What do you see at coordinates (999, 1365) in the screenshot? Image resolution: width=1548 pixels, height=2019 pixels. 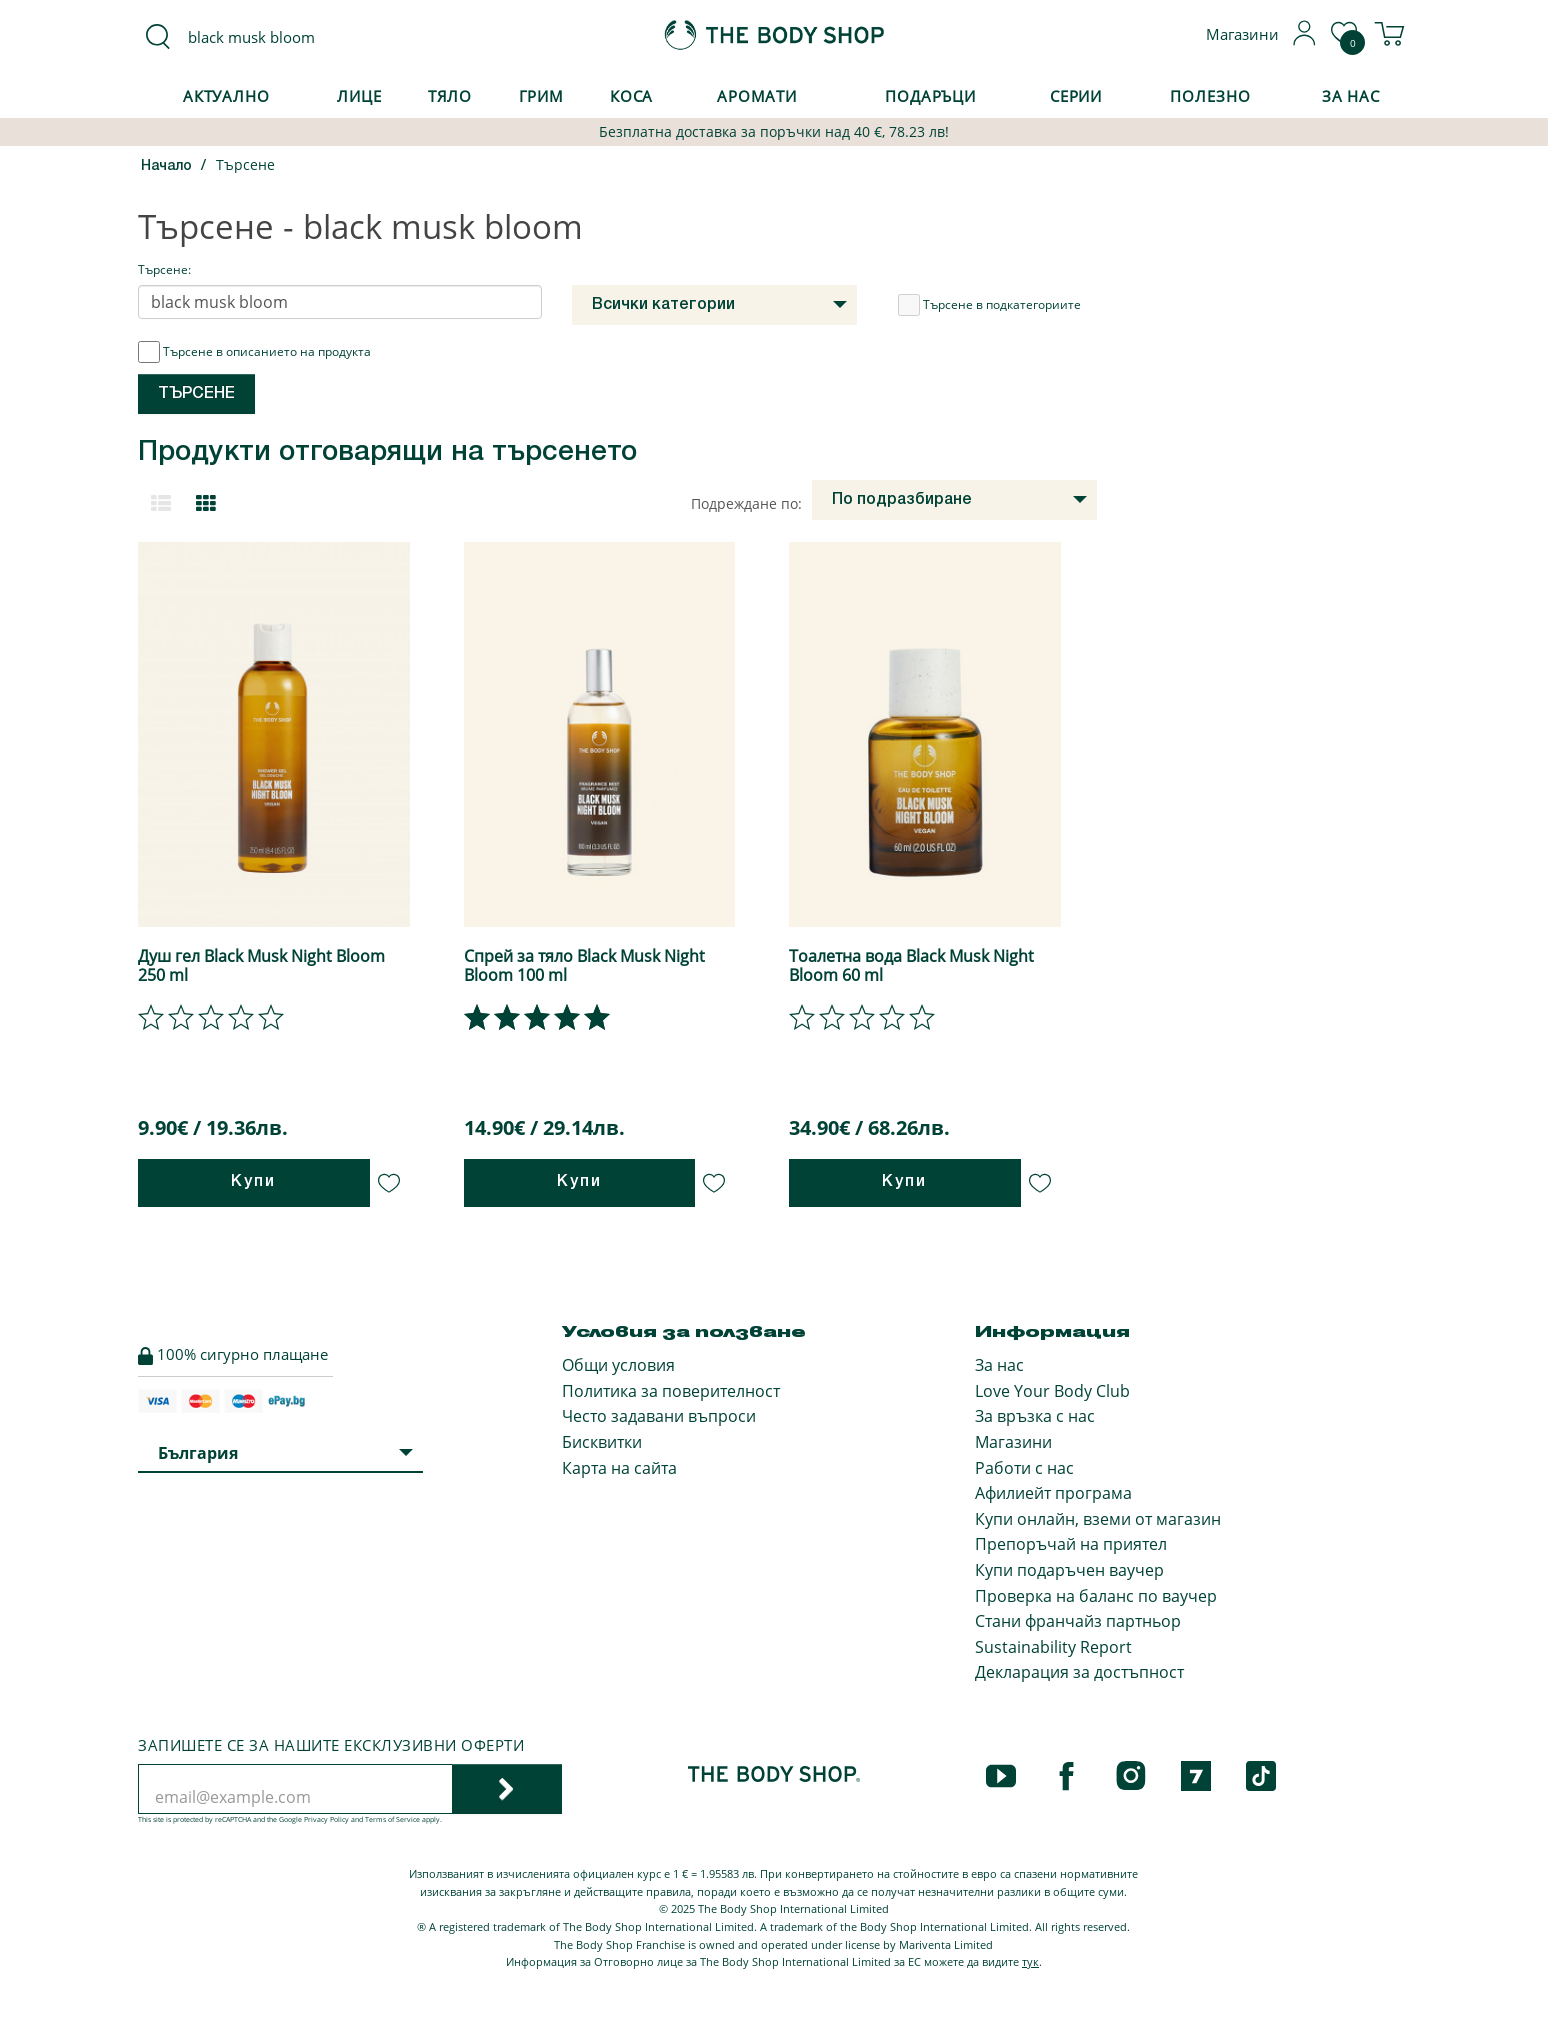 I see `За нас` at bounding box center [999, 1365].